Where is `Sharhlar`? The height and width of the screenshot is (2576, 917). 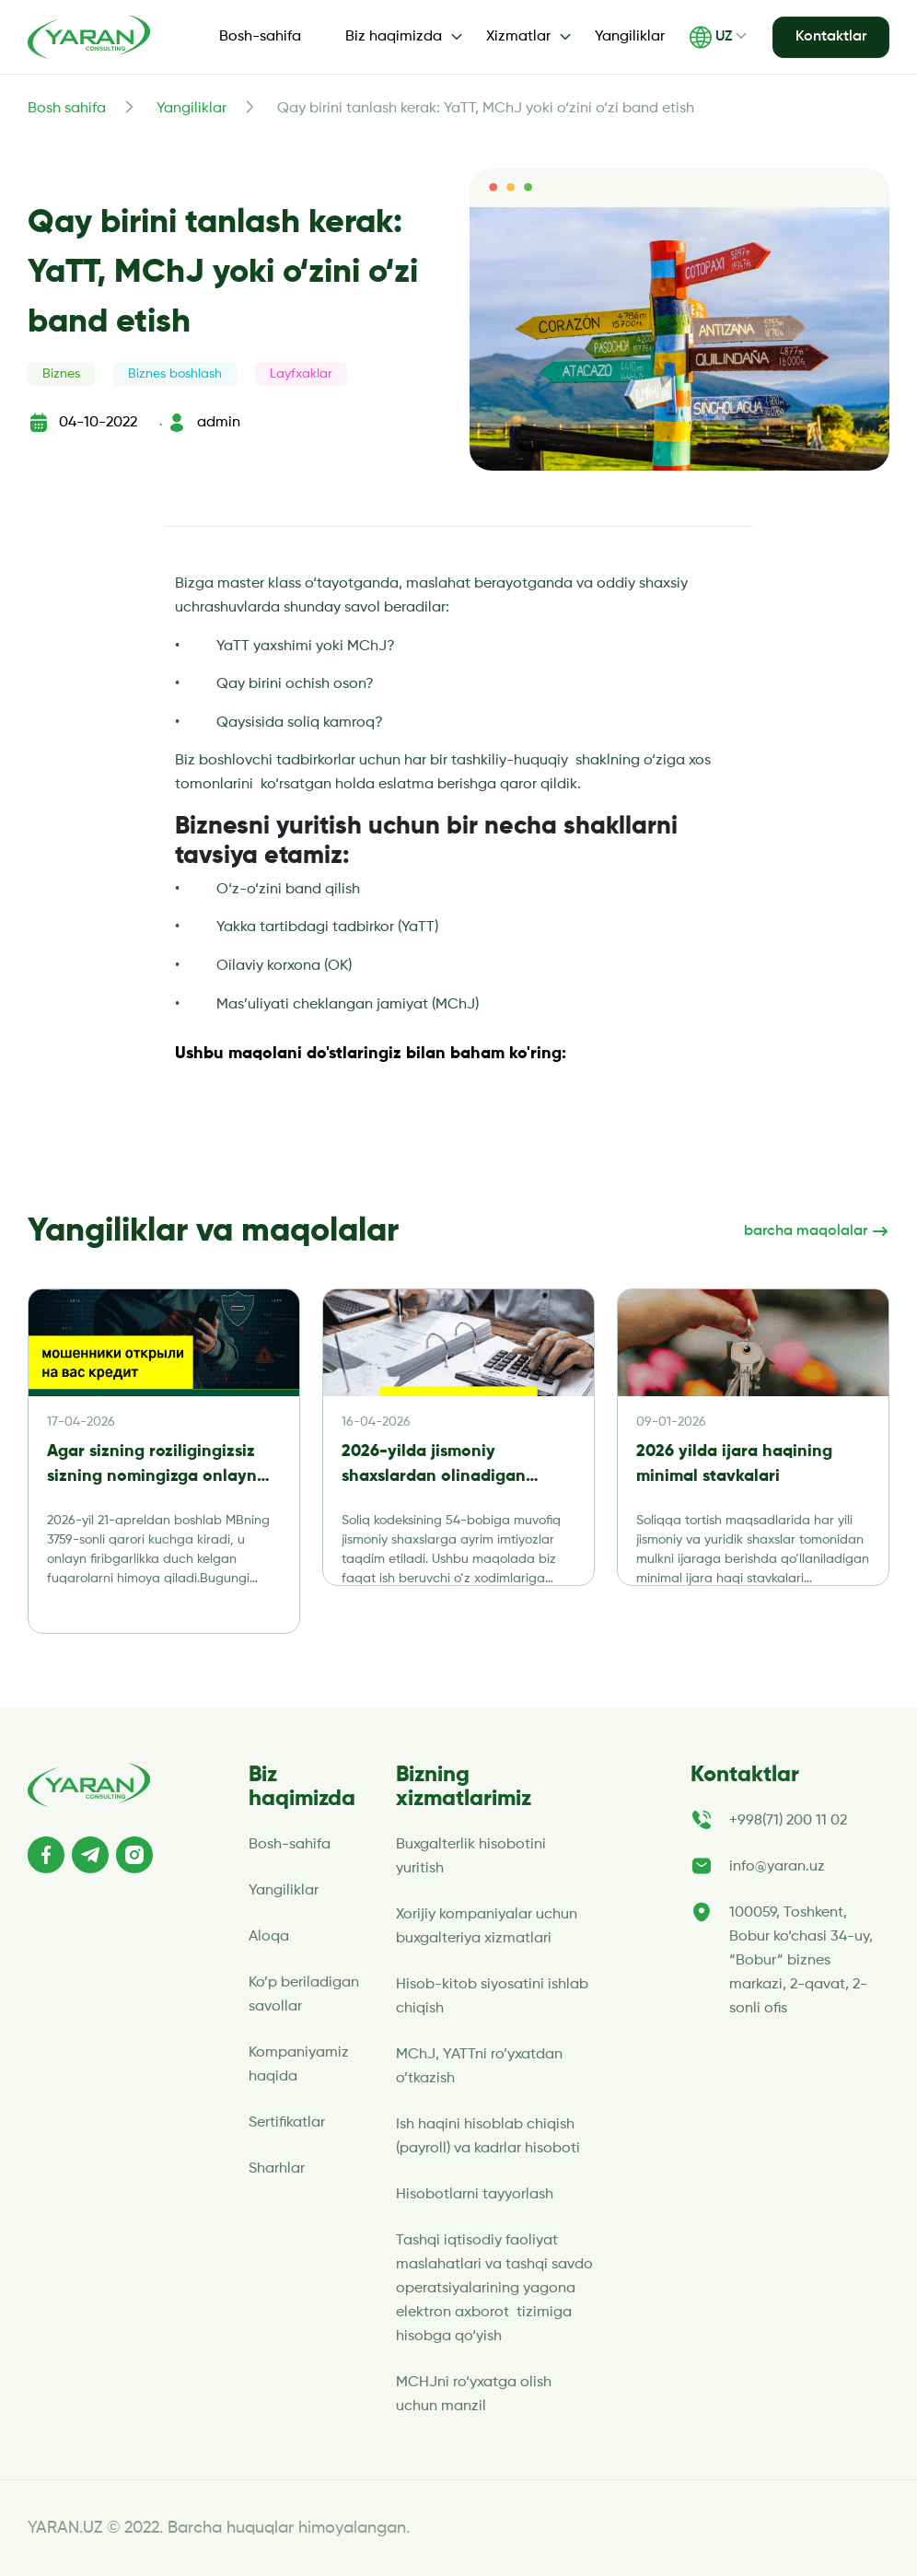
Sharhlar is located at coordinates (277, 2169).